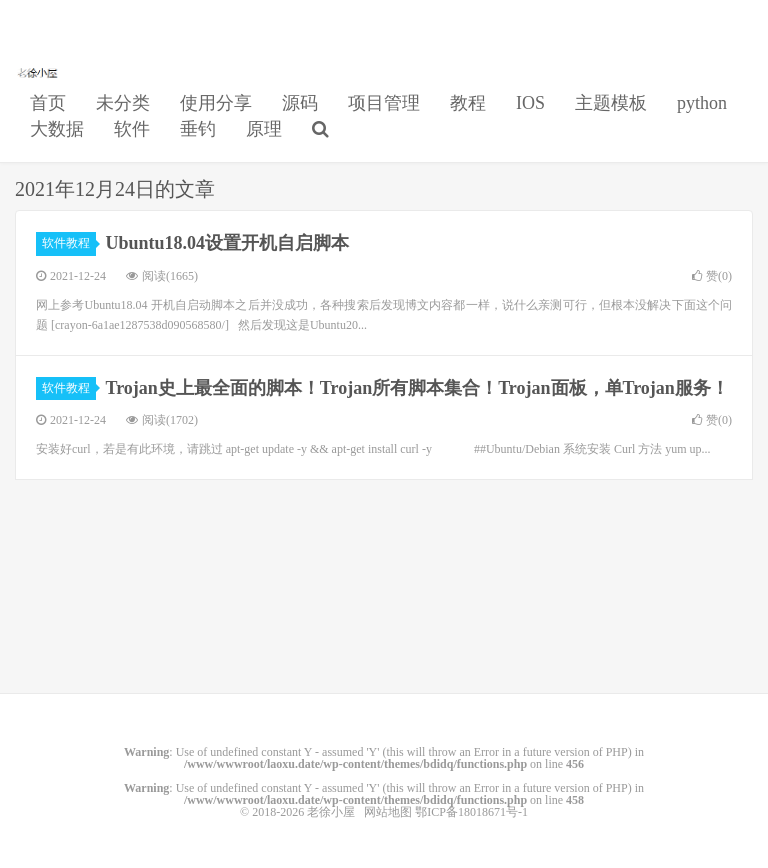 The width and height of the screenshot is (768, 868). I want to click on 软件教程, so click(69, 243).